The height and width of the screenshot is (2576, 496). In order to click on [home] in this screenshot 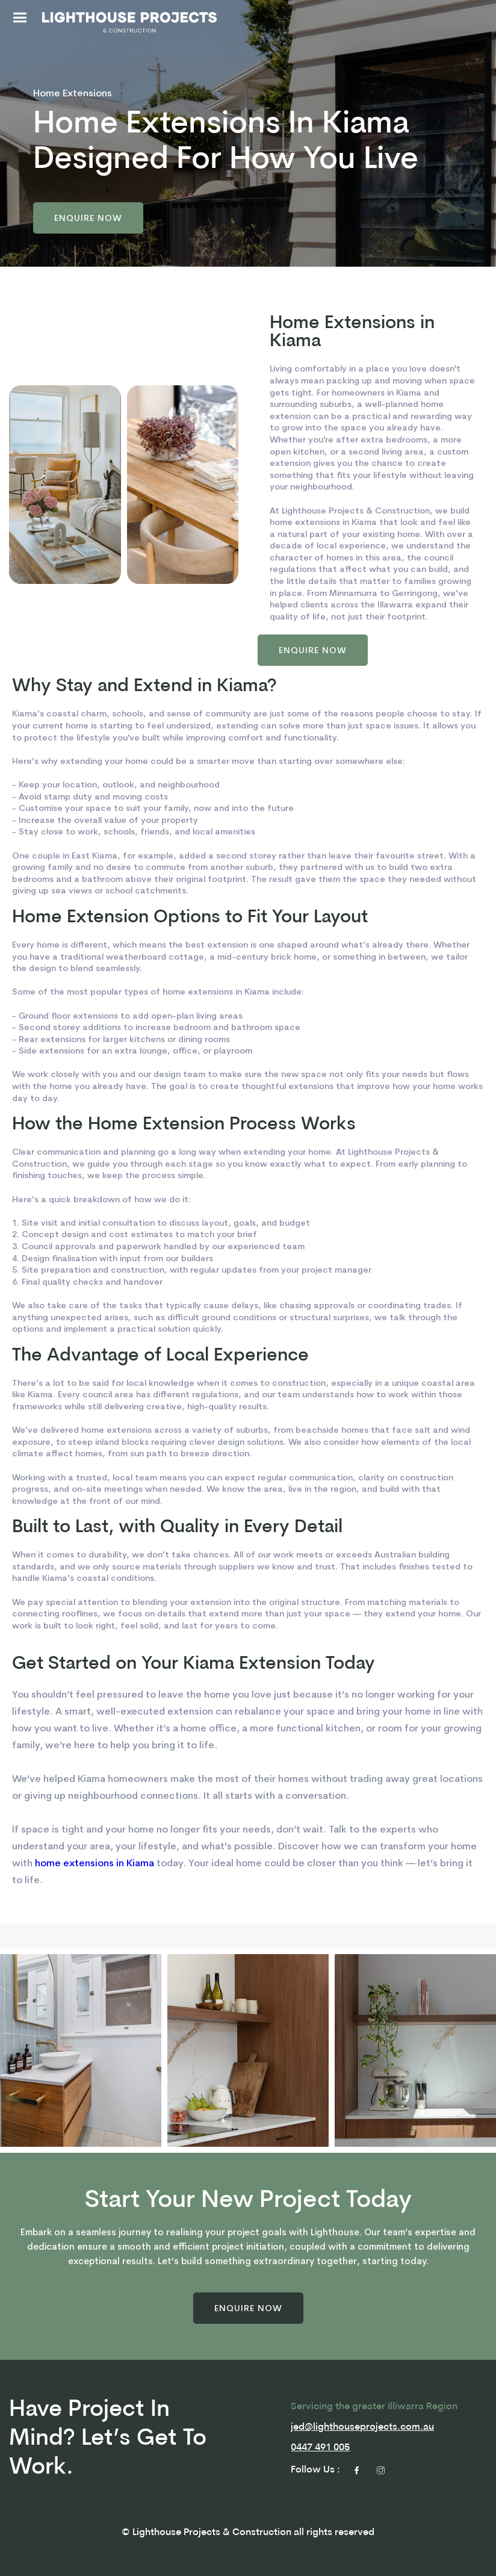, I will do `click(129, 22)`.